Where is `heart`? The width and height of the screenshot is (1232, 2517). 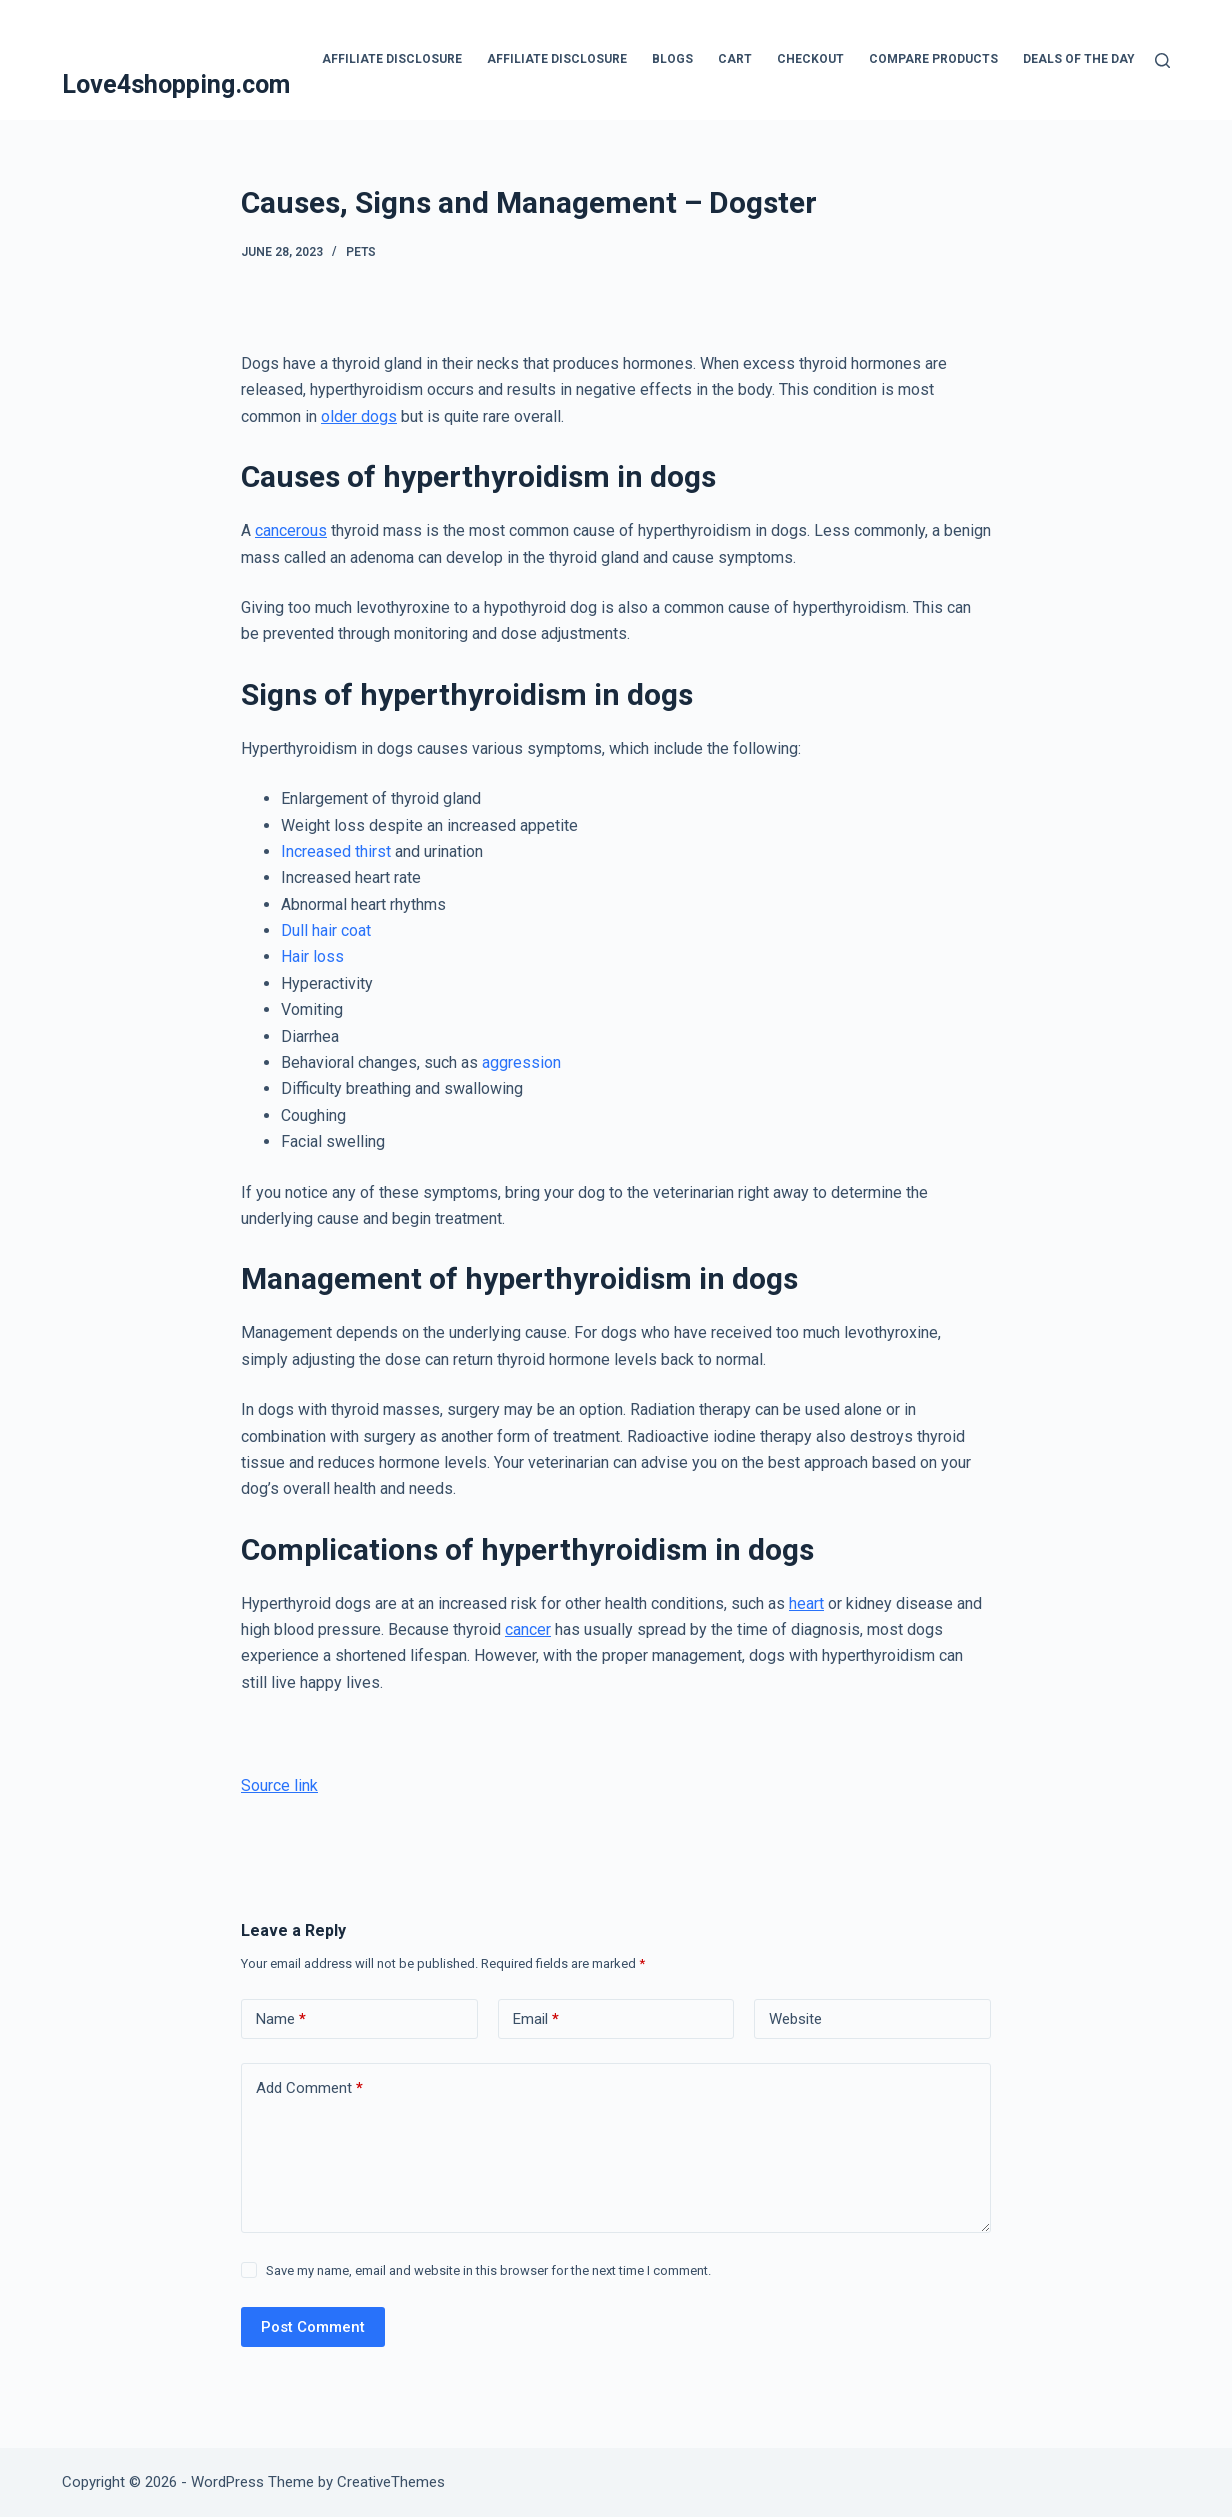 heart is located at coordinates (806, 1603).